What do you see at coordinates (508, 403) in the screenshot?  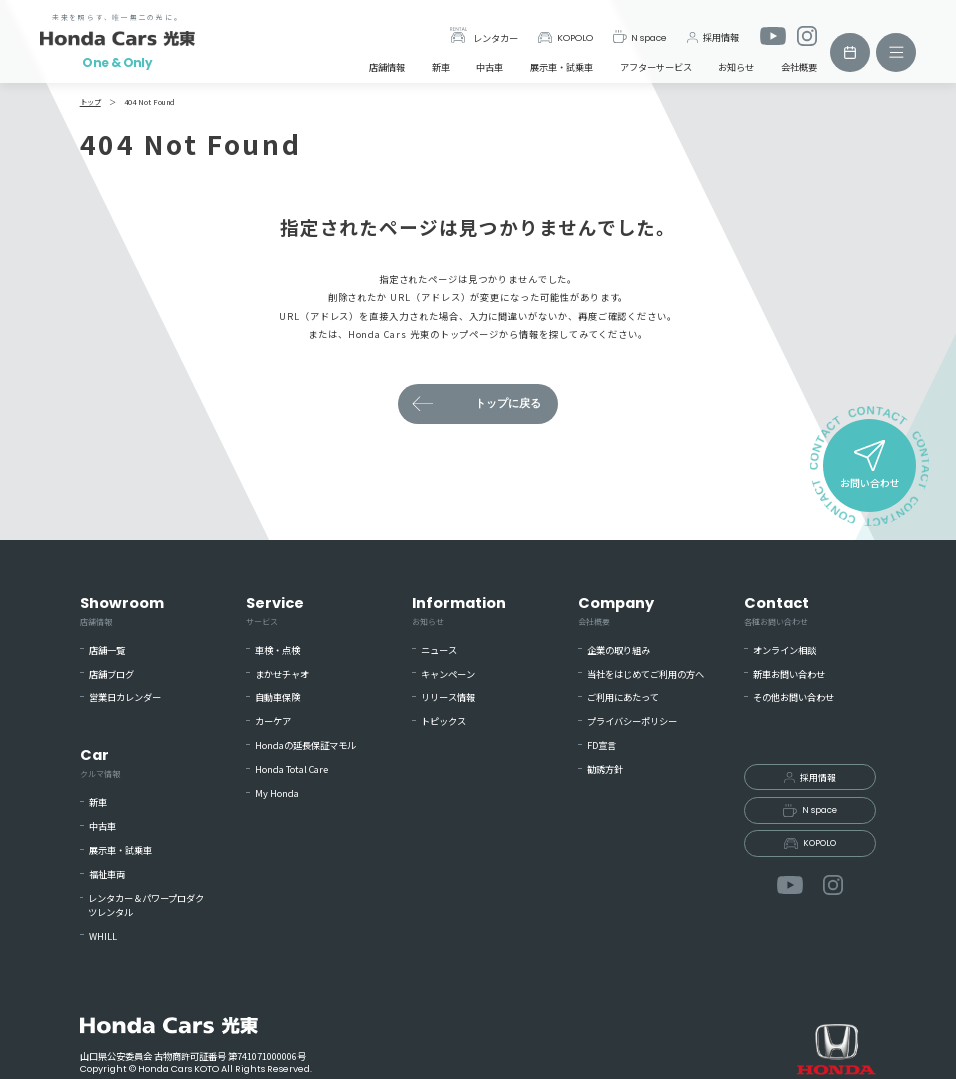 I see `トップに戻る` at bounding box center [508, 403].